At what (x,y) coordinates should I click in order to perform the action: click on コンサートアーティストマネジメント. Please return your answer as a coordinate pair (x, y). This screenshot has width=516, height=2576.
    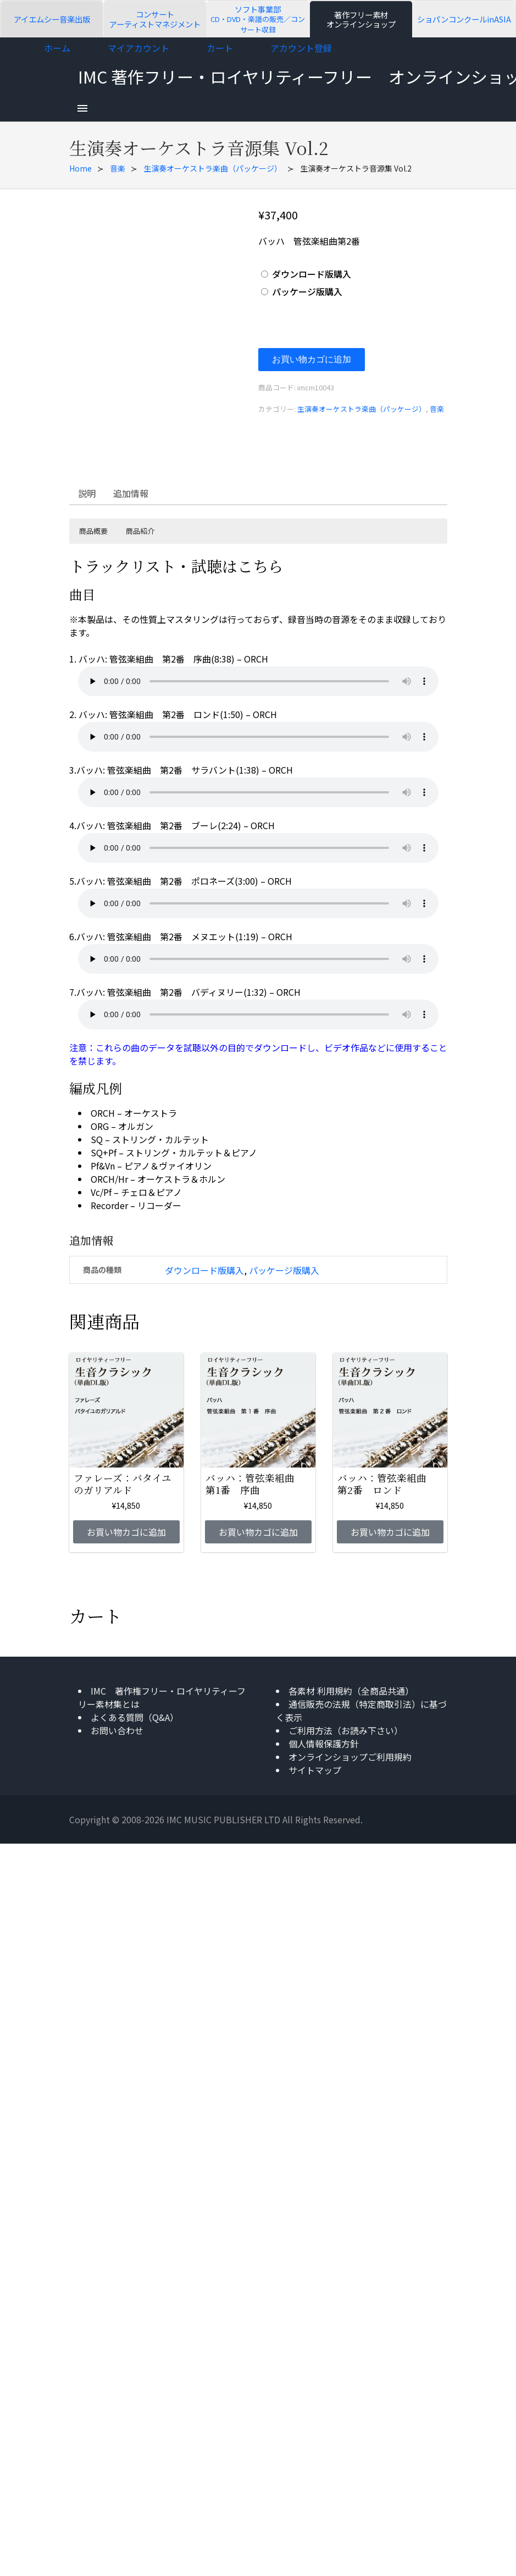
    Looking at the image, I should click on (155, 19).